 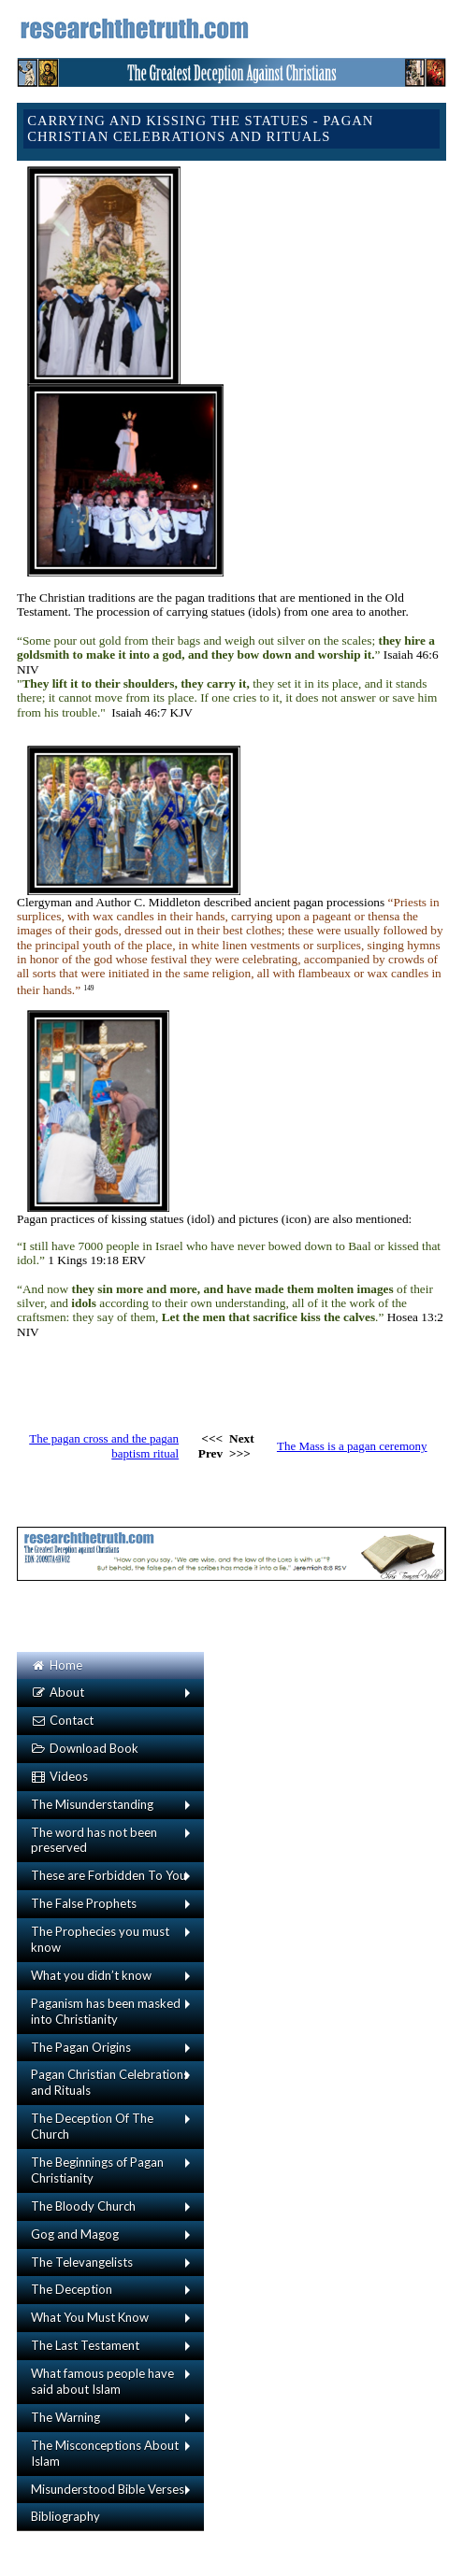 I want to click on The Mass is a pagan ceremony, so click(x=352, y=1446).